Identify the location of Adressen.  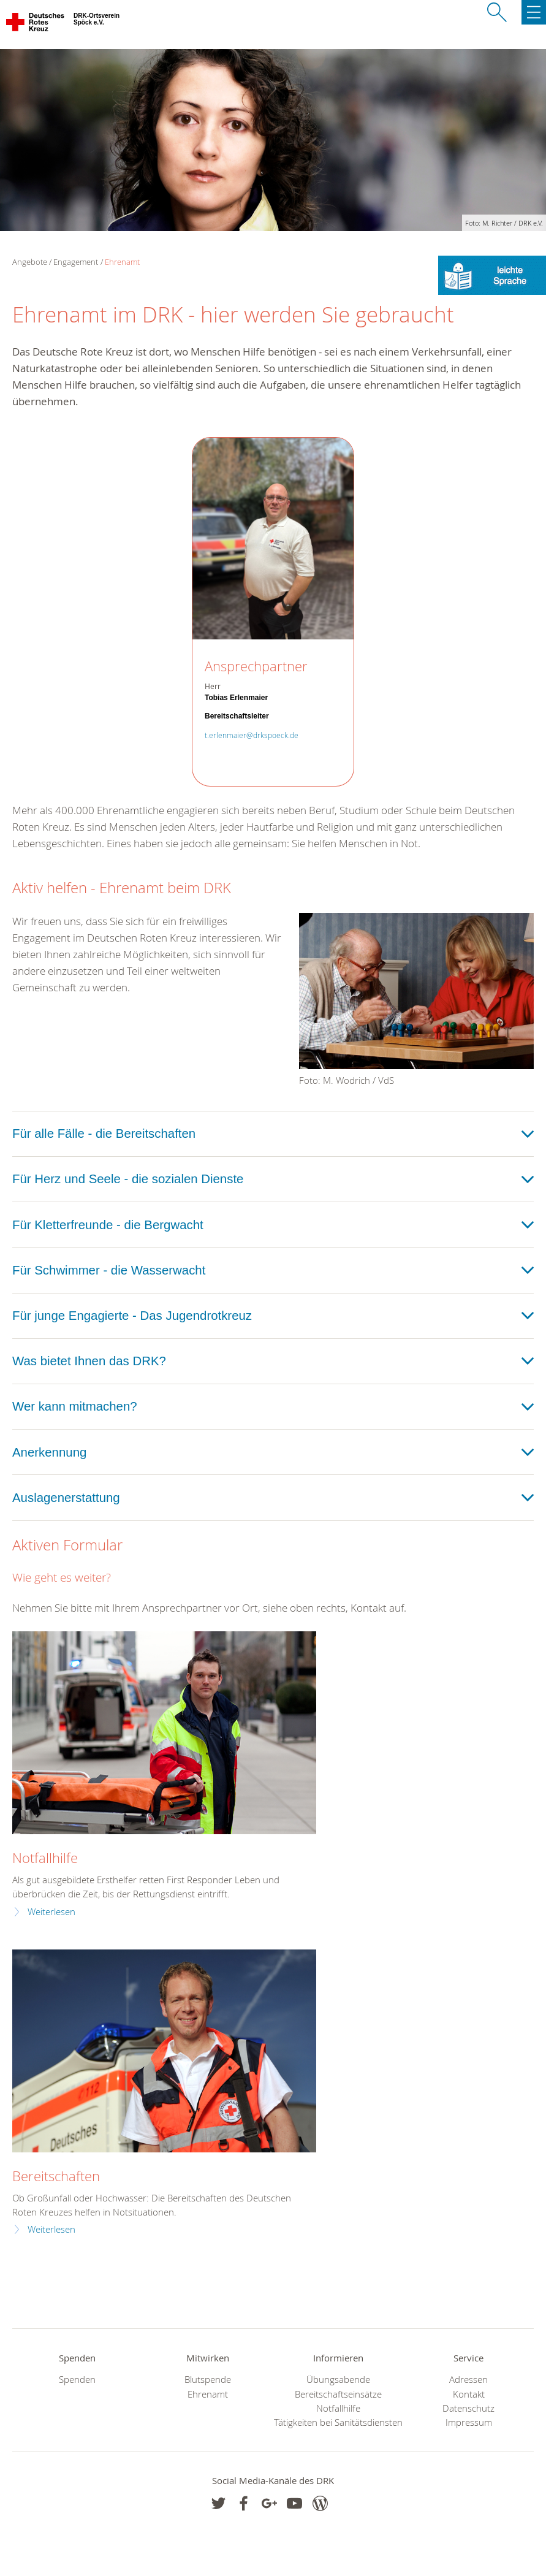
(468, 2379).